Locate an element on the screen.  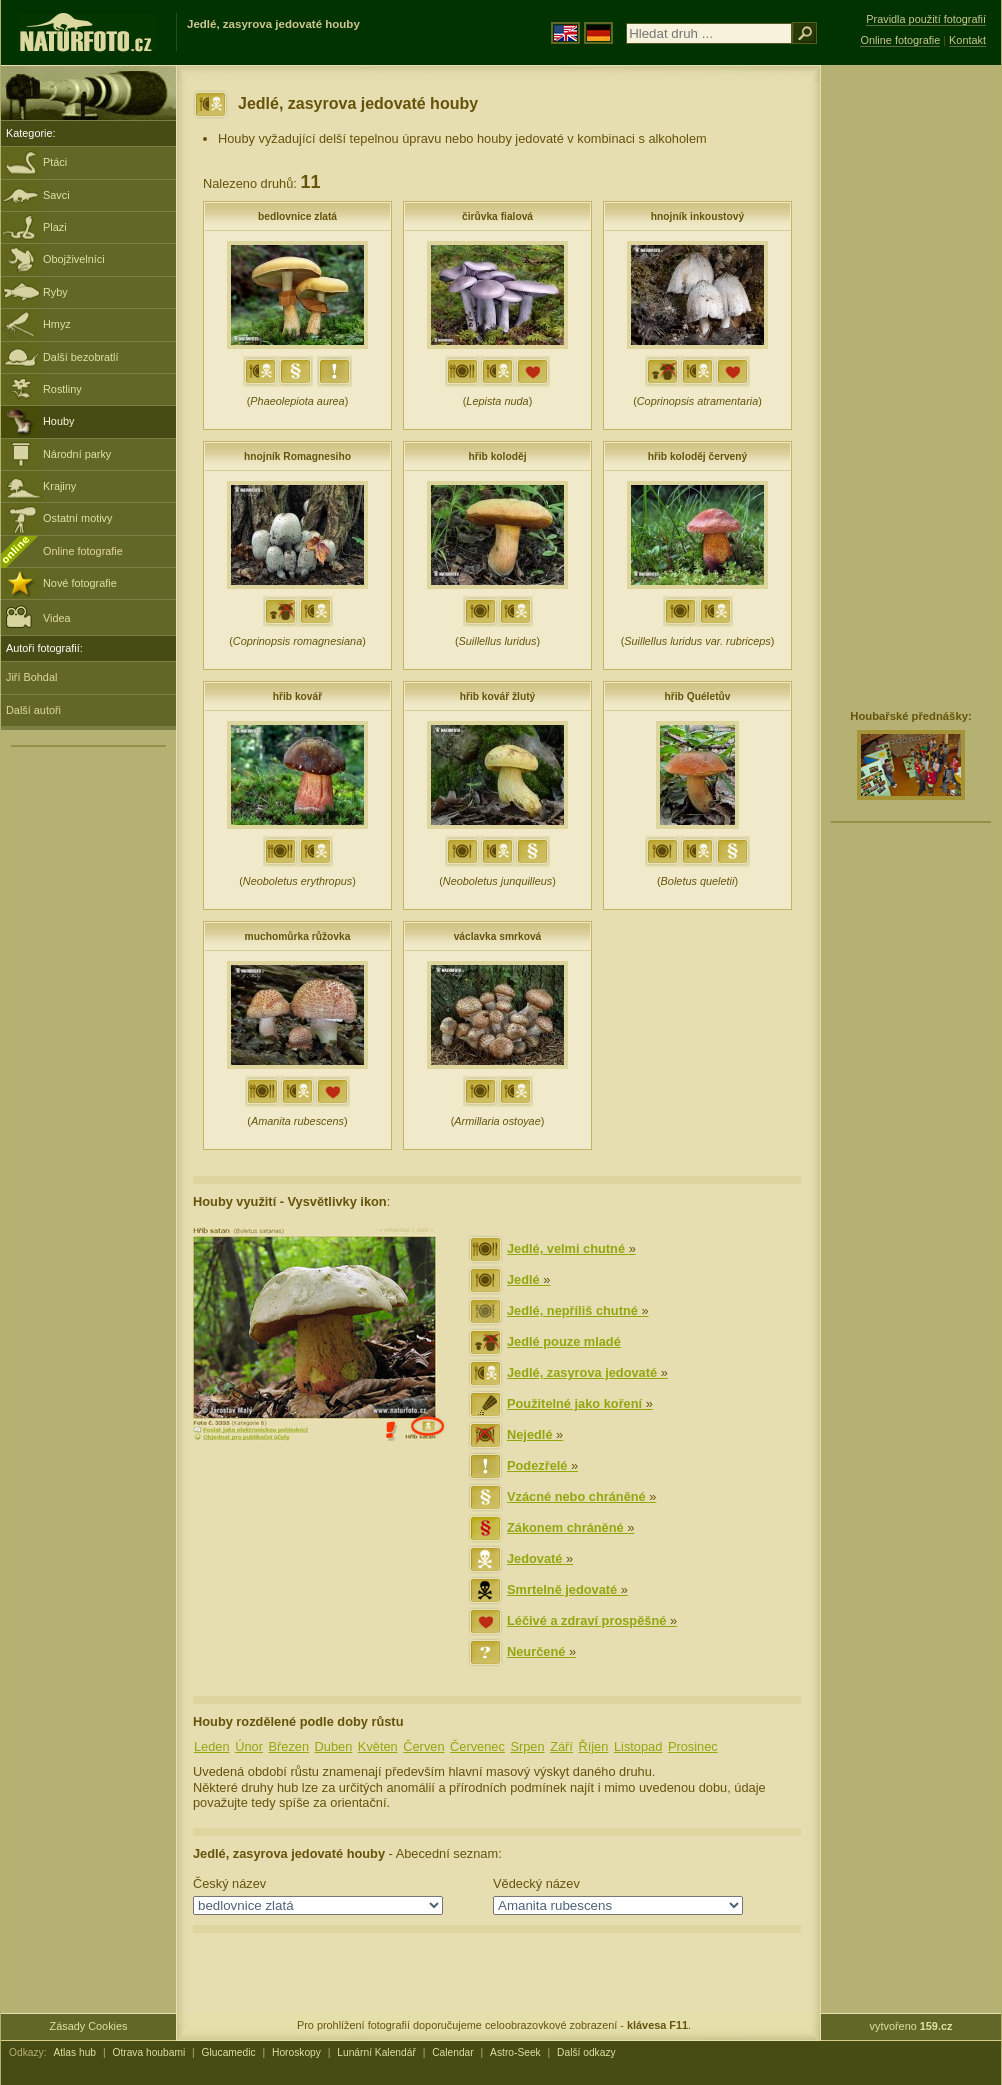
Únor is located at coordinates (249, 1746).